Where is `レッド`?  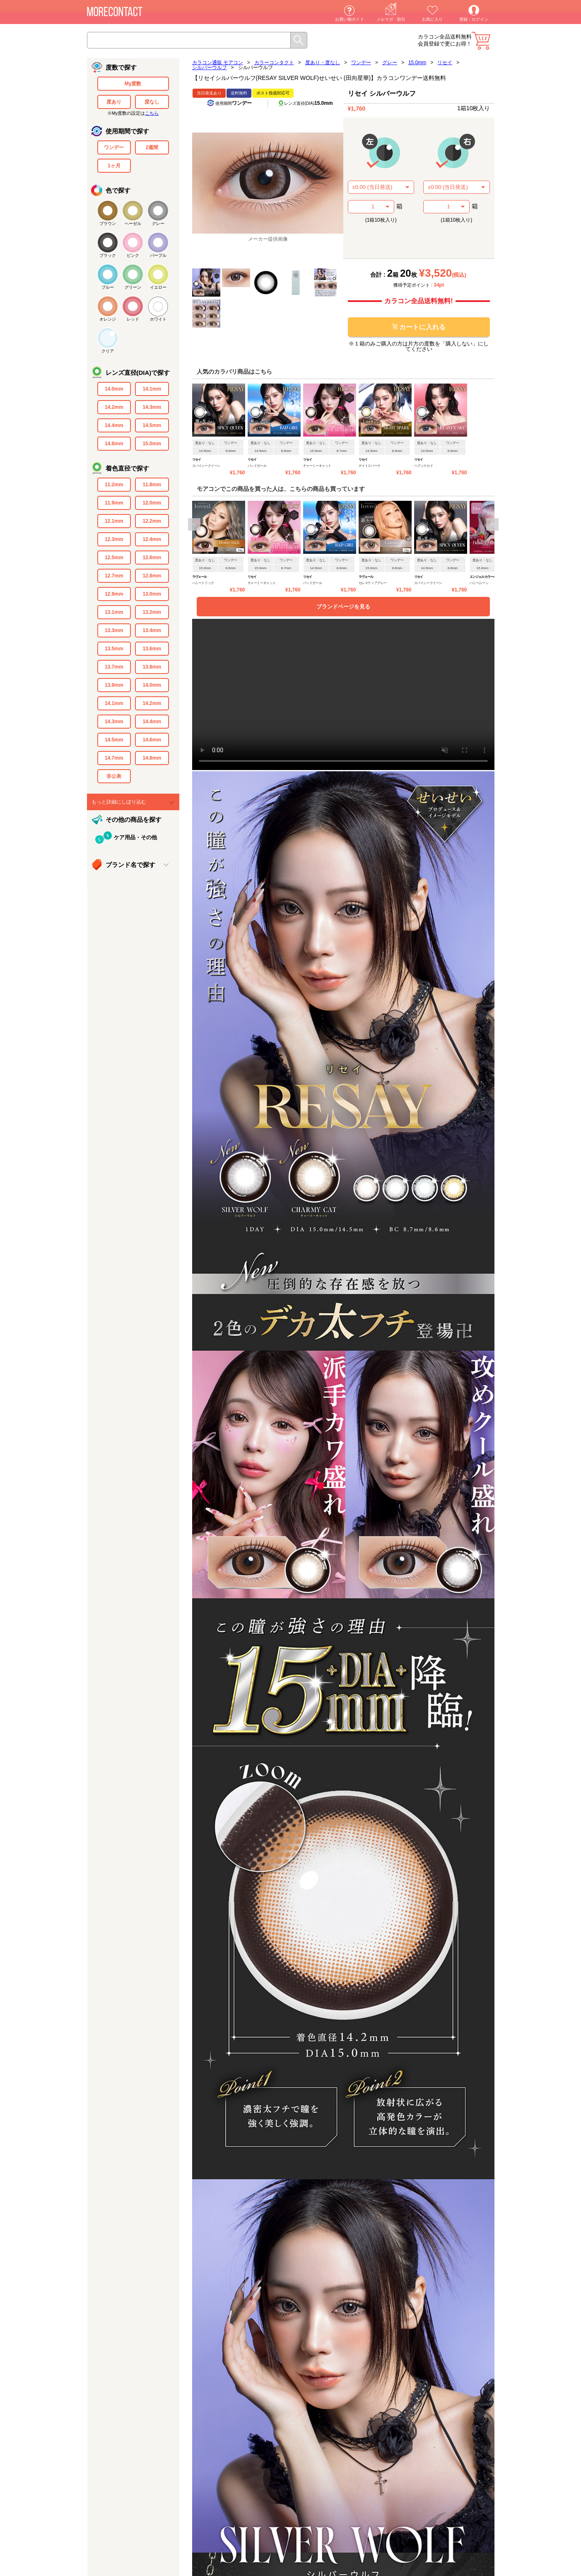
レッド is located at coordinates (133, 319).